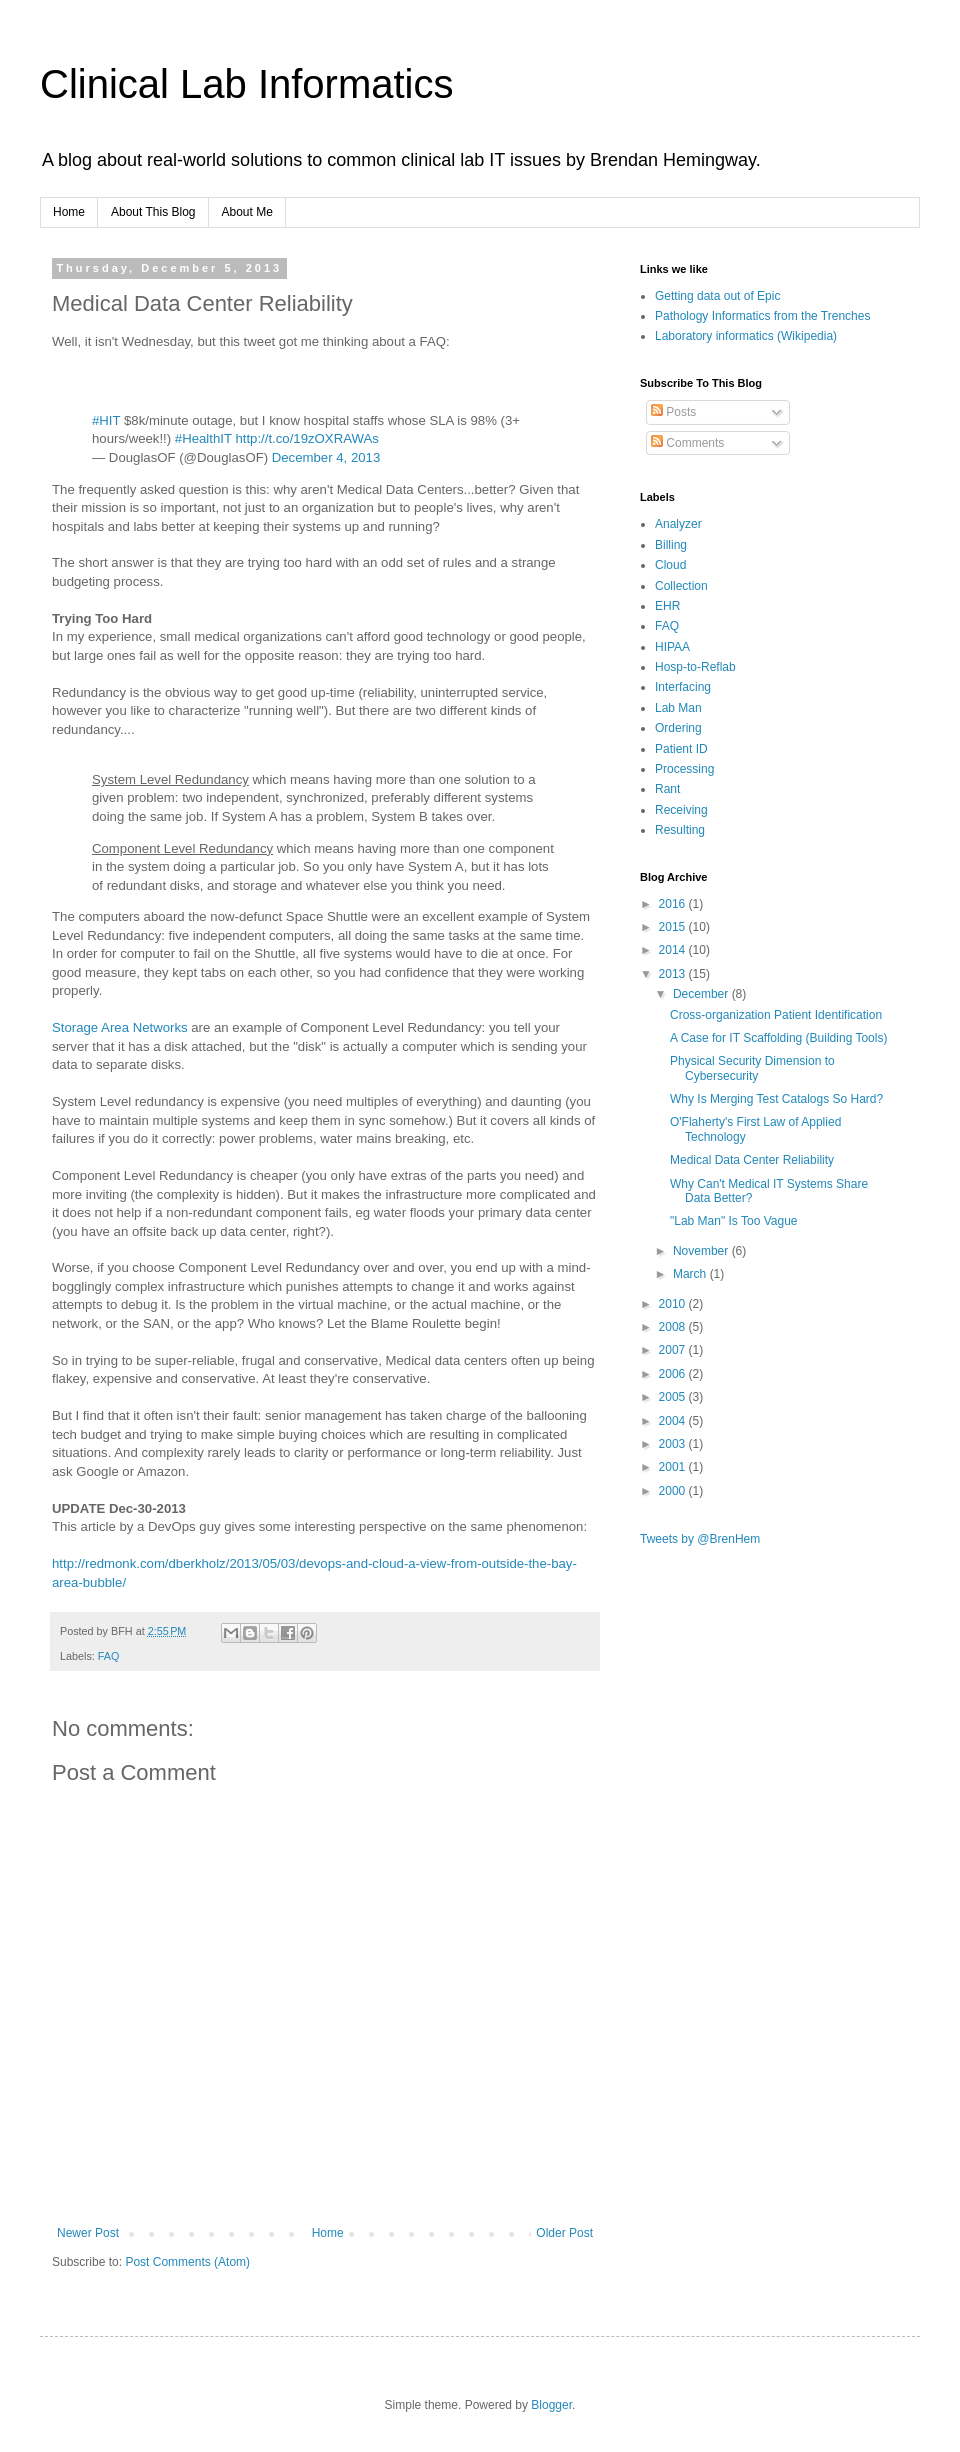 The image size is (960, 2452). Describe the element at coordinates (678, 524) in the screenshot. I see `Analyzer` at that location.